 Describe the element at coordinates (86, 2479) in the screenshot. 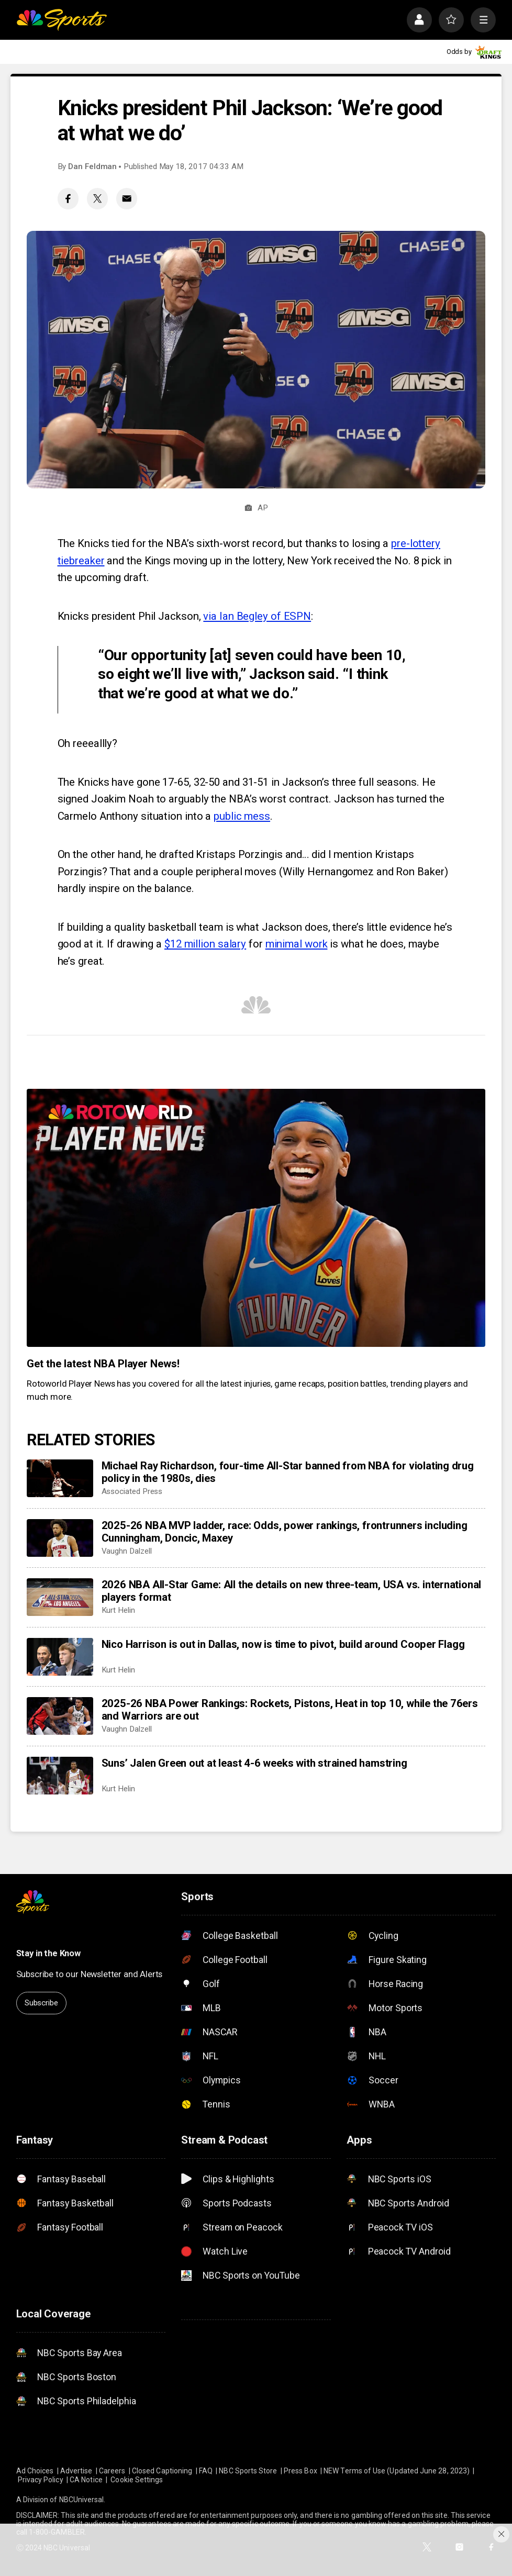

I see `CA Notice` at that location.